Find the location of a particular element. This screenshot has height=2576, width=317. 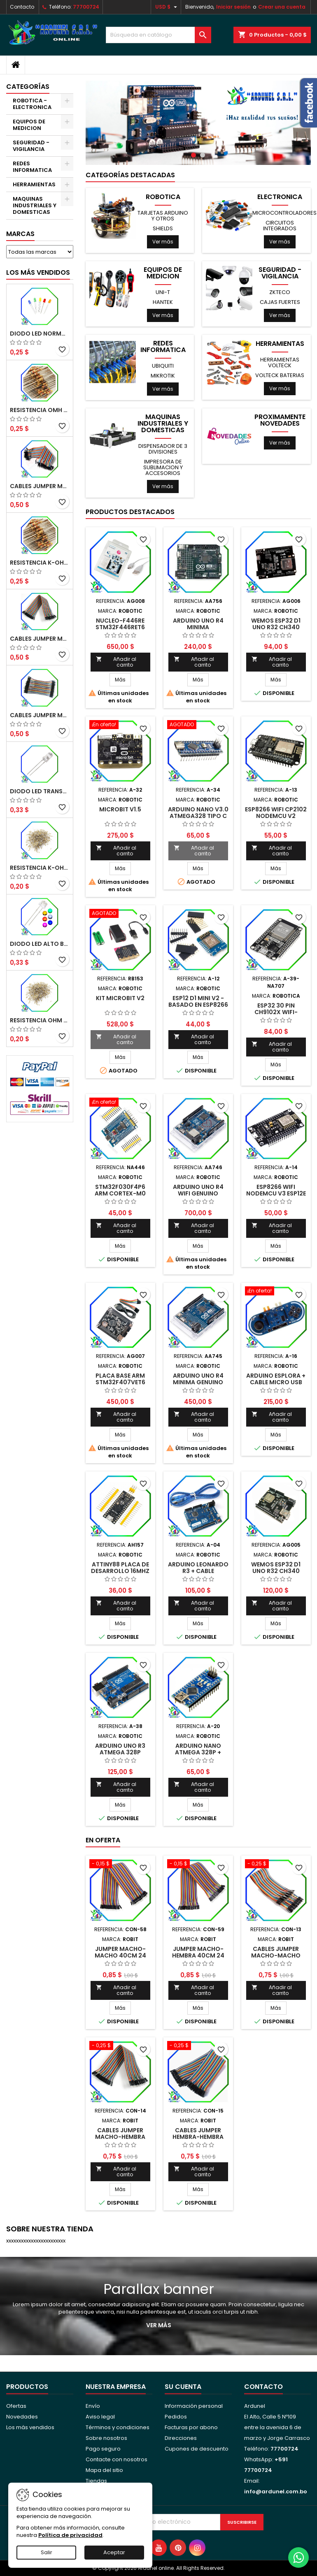

HERRAMIENTAS is located at coordinates (34, 184).